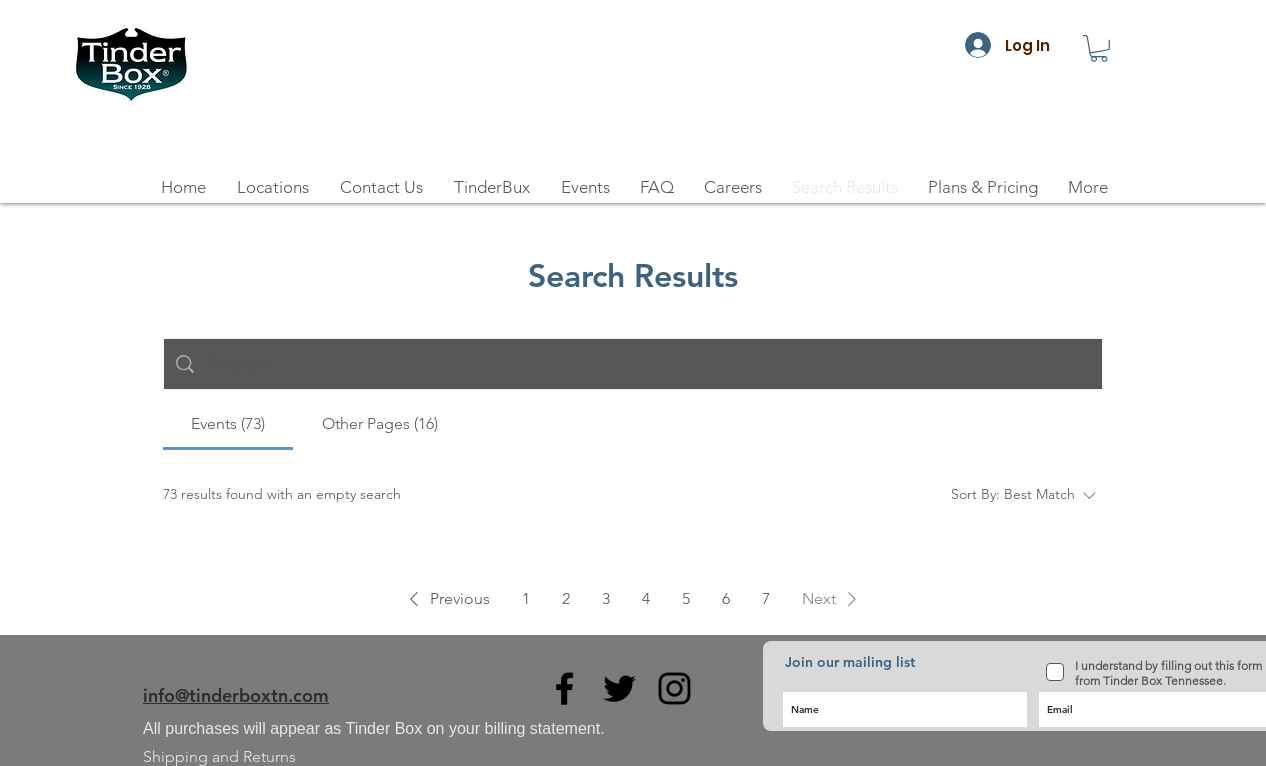 The height and width of the screenshot is (766, 1266). I want to click on 1 [Page 1], so click(526, 598).